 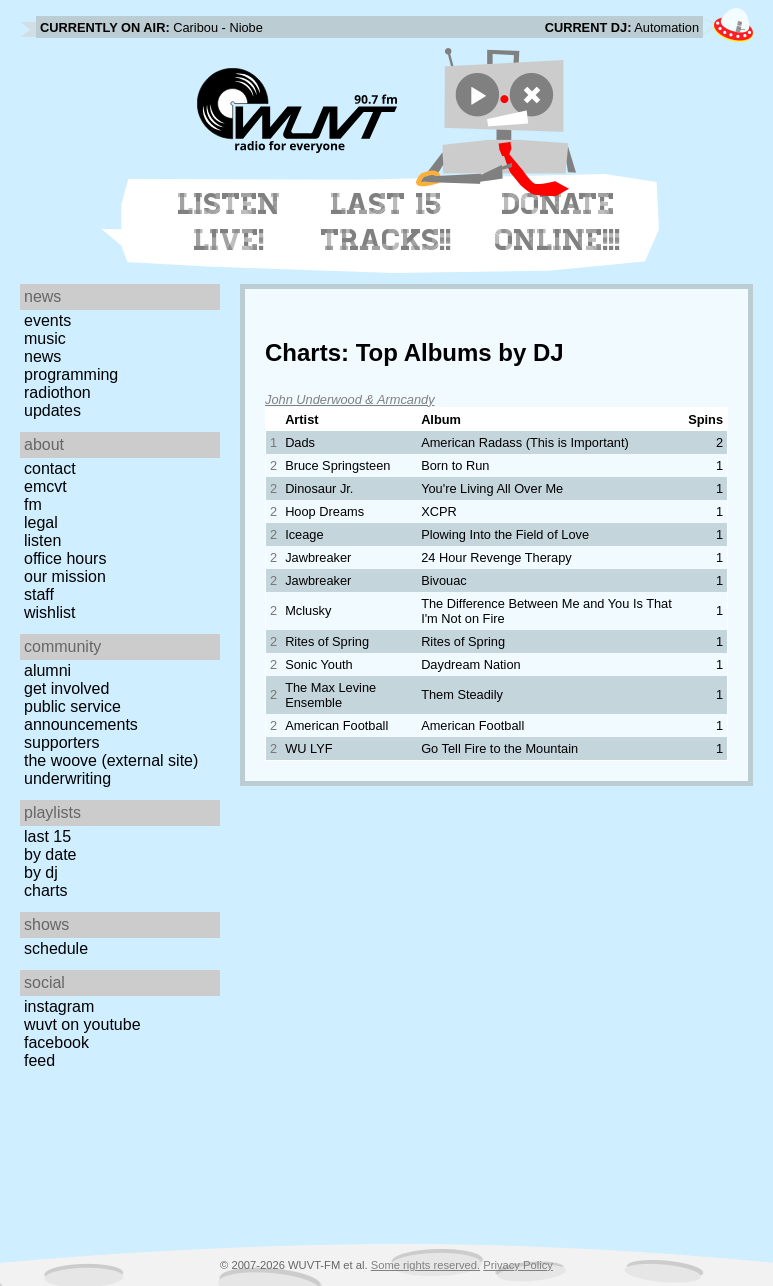 What do you see at coordinates (46, 890) in the screenshot?
I see `Charts` at bounding box center [46, 890].